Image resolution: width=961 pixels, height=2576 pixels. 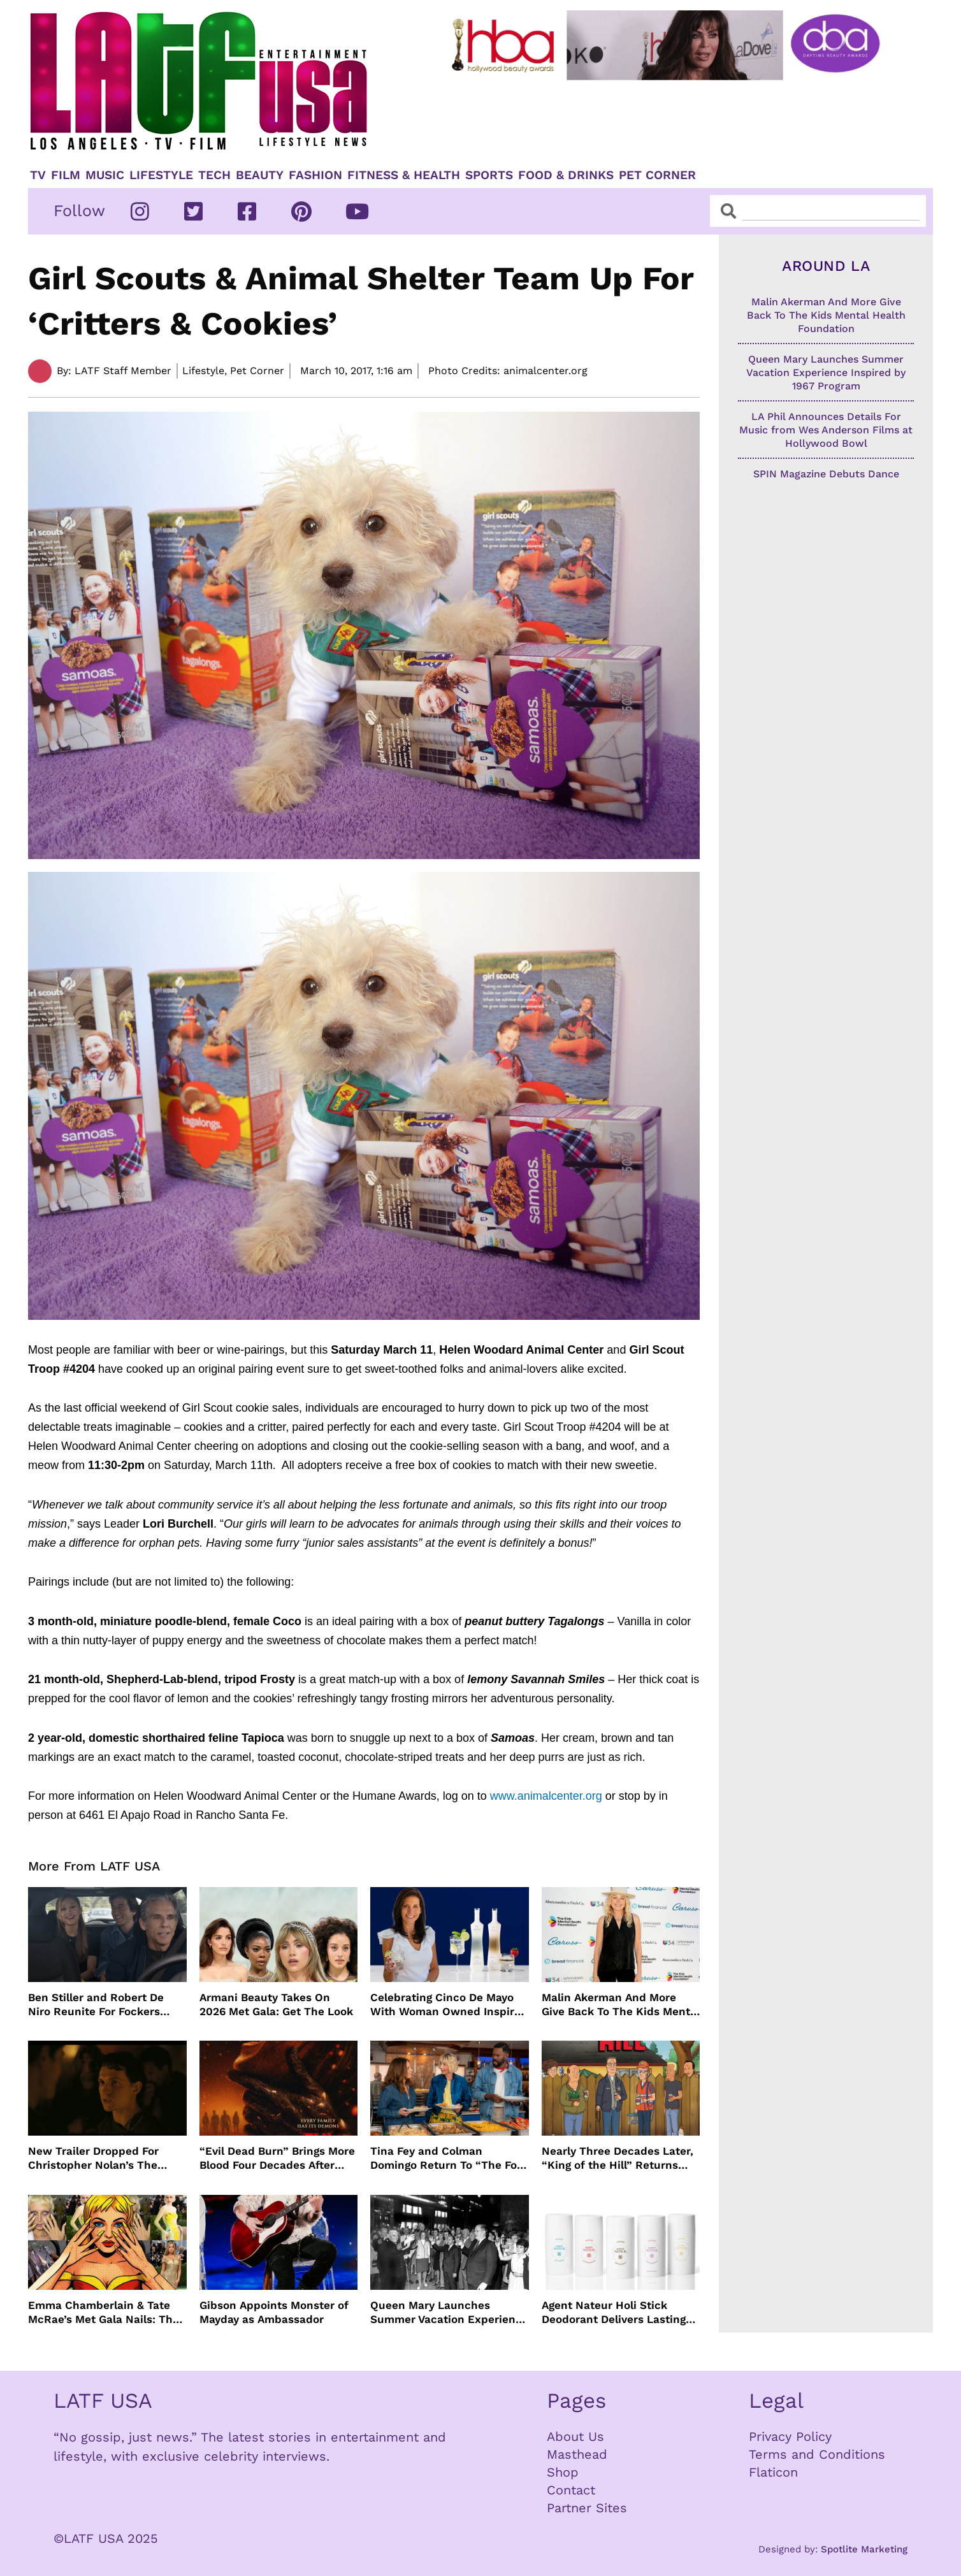 I want to click on Contact, so click(x=571, y=2490).